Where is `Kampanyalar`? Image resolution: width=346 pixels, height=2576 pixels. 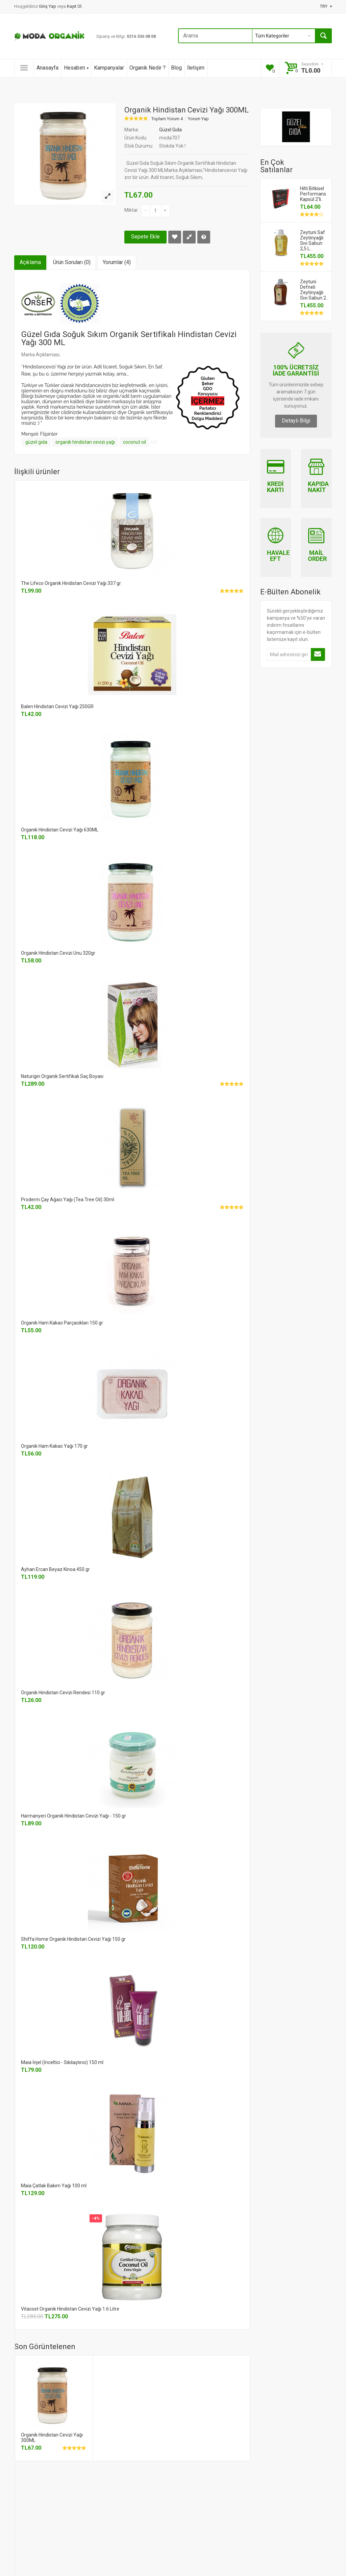
Kampanyalar is located at coordinates (109, 68).